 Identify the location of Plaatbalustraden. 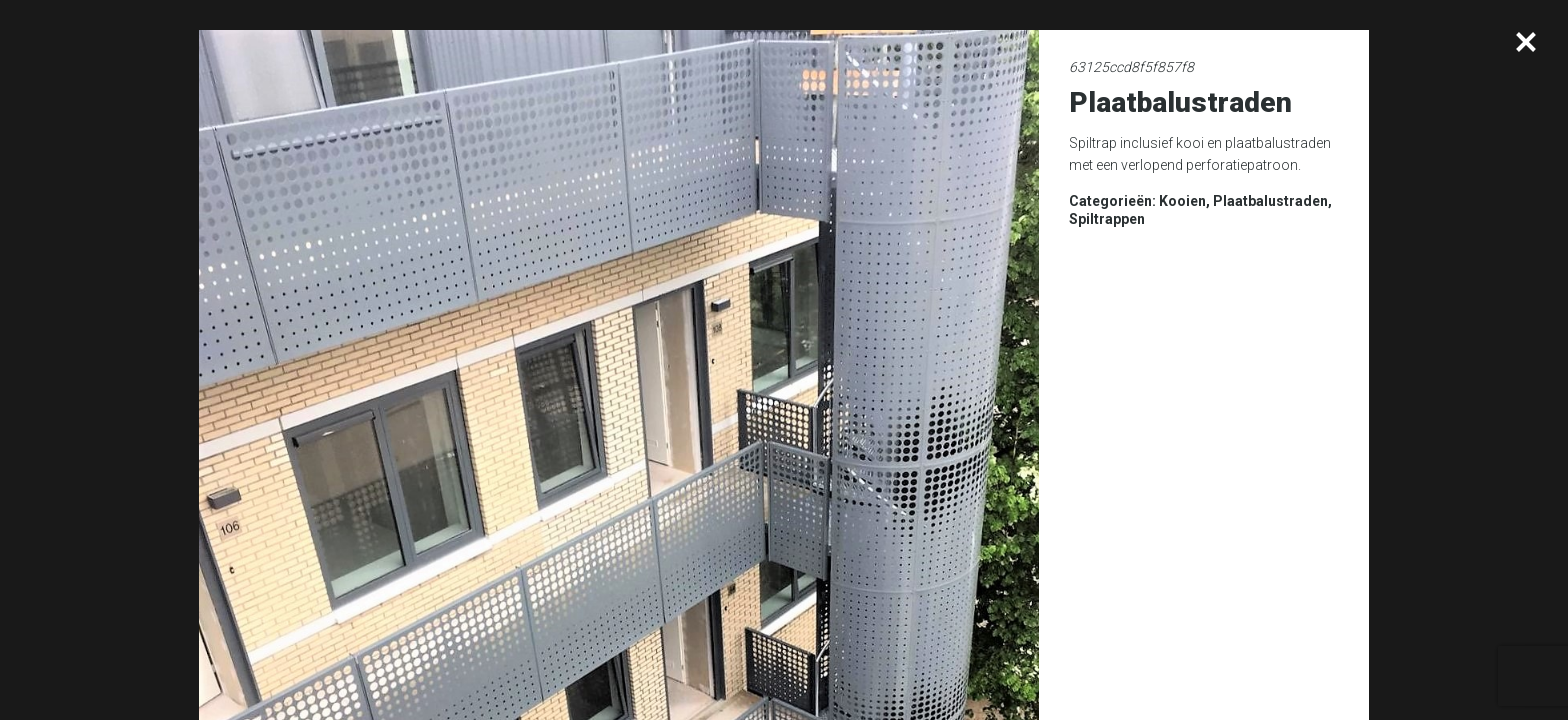
(1270, 201).